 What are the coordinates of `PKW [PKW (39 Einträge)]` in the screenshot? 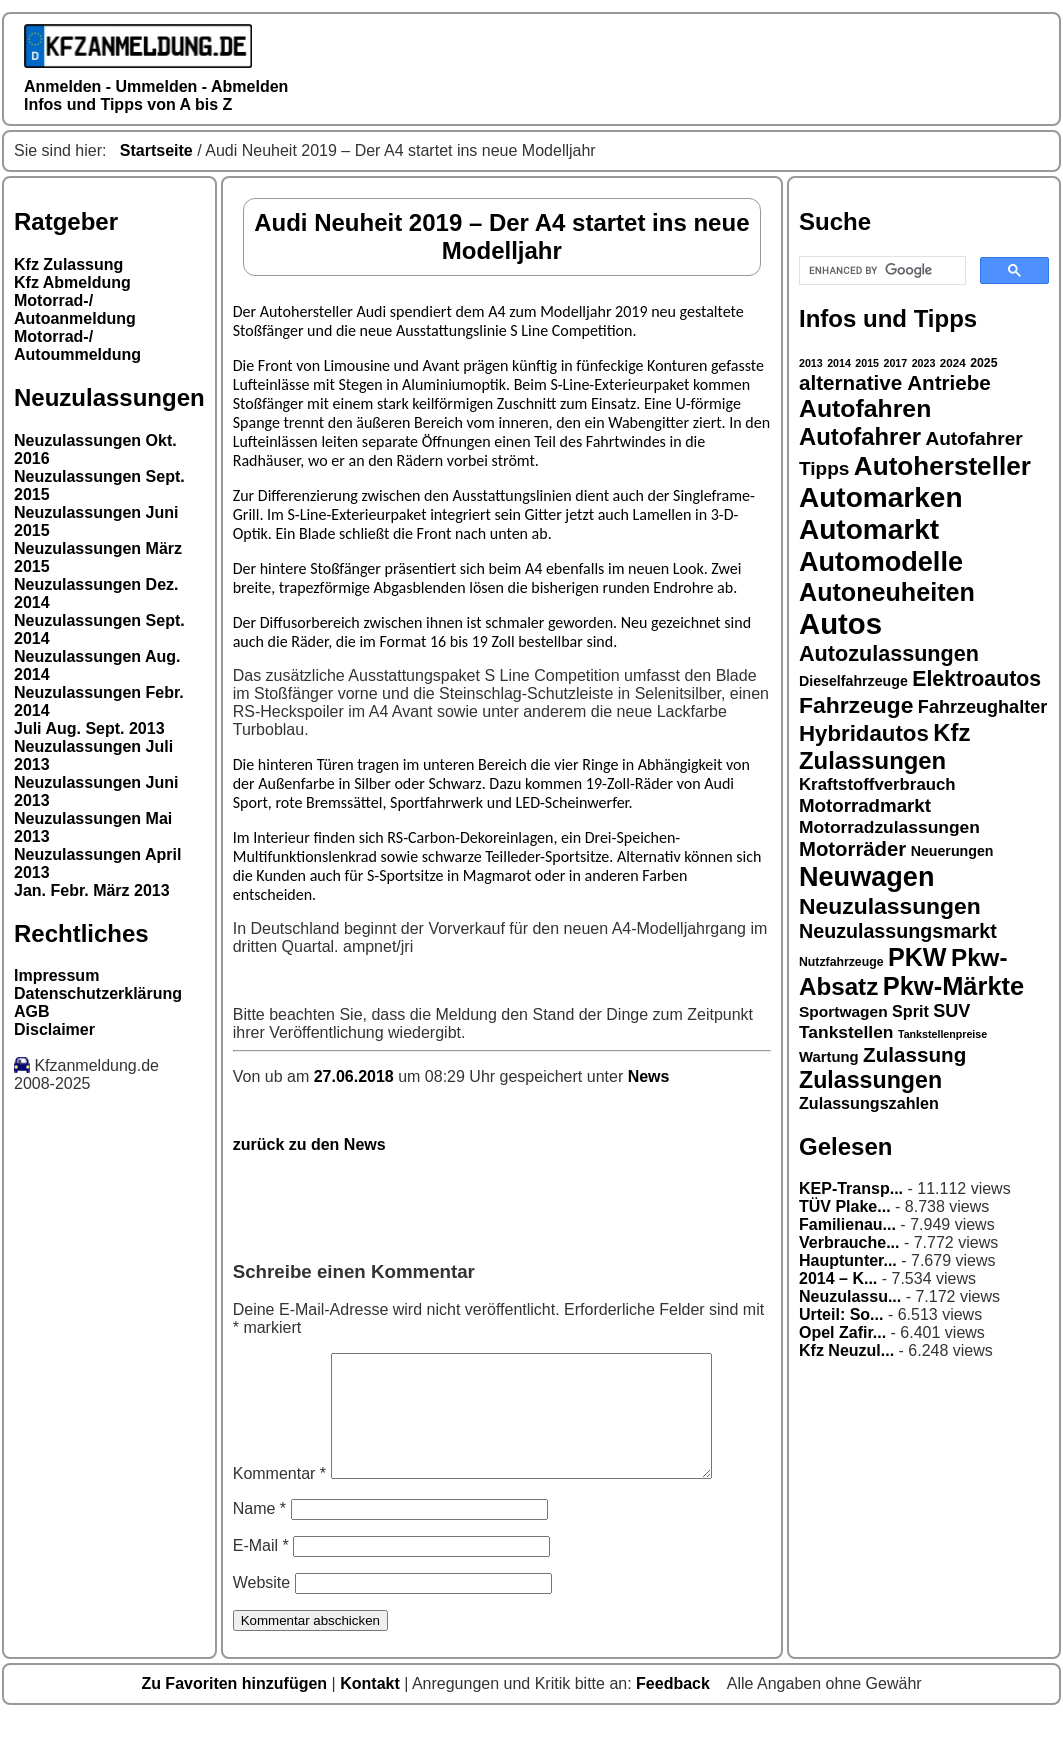 It's located at (917, 957).